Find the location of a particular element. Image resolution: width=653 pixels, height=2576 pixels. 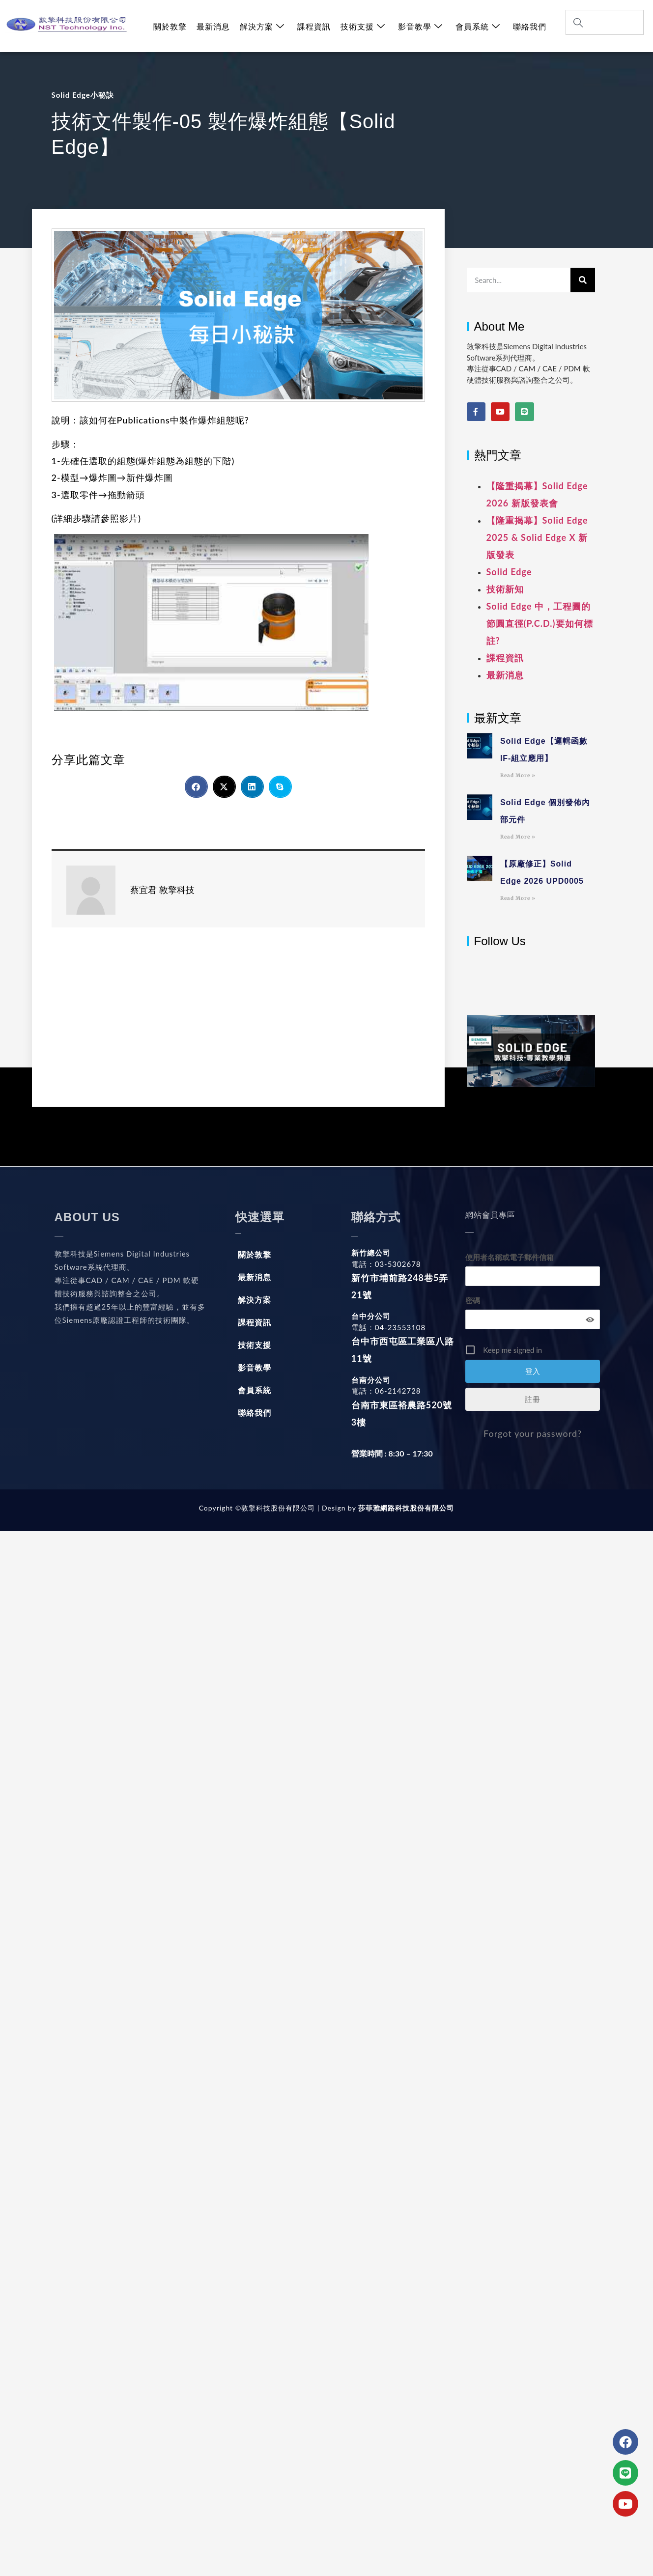

最新消息 is located at coordinates (213, 26).